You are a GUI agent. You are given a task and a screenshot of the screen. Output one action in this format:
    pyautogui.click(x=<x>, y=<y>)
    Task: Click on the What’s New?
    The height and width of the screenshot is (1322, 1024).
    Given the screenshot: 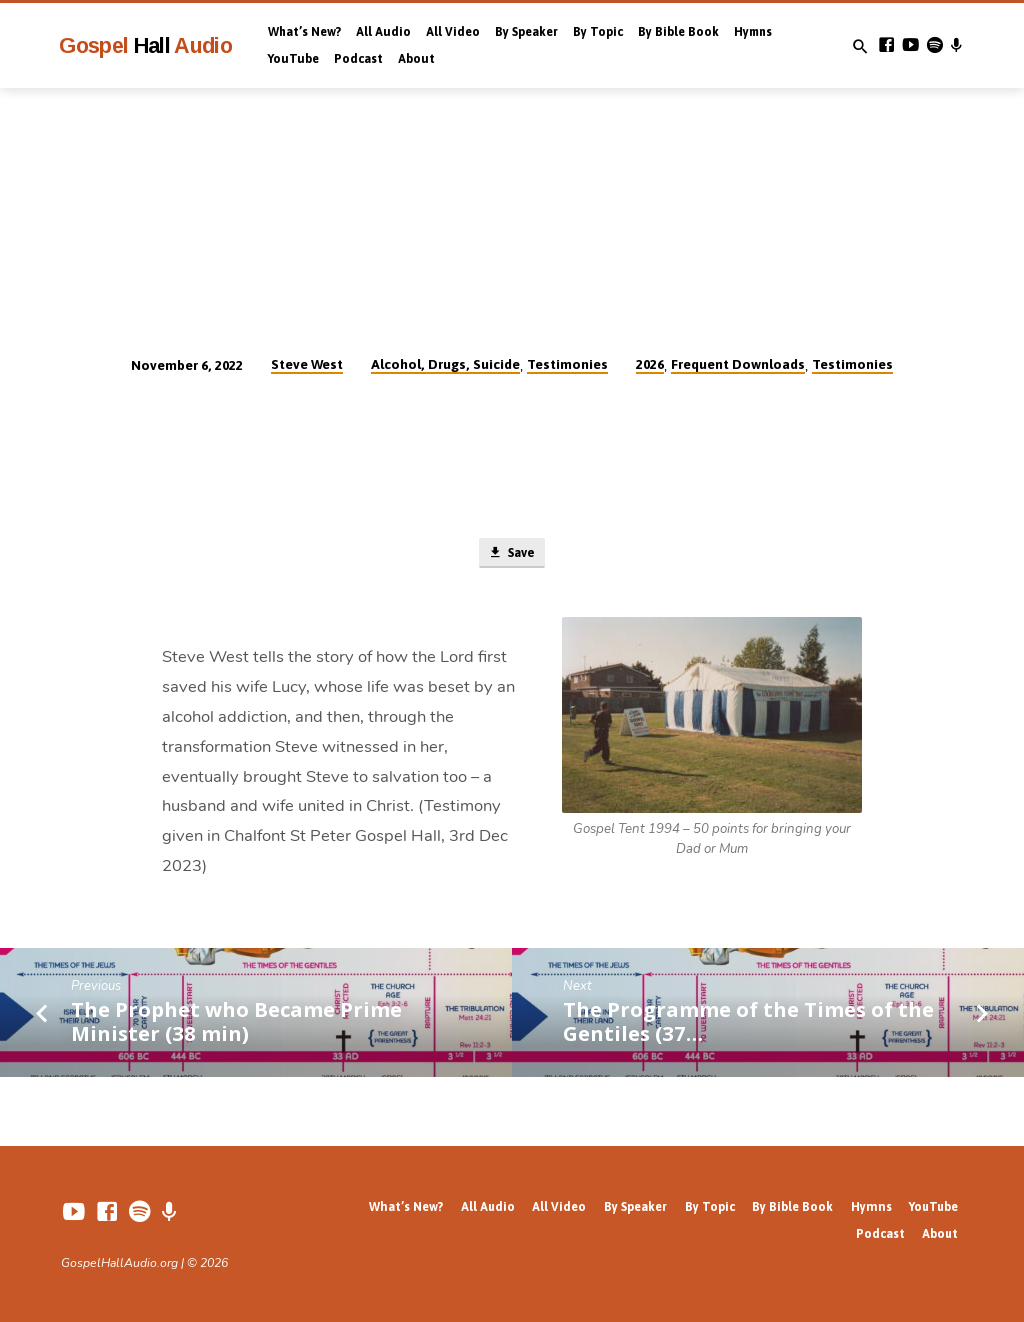 What is the action you would take?
    pyautogui.click(x=304, y=32)
    